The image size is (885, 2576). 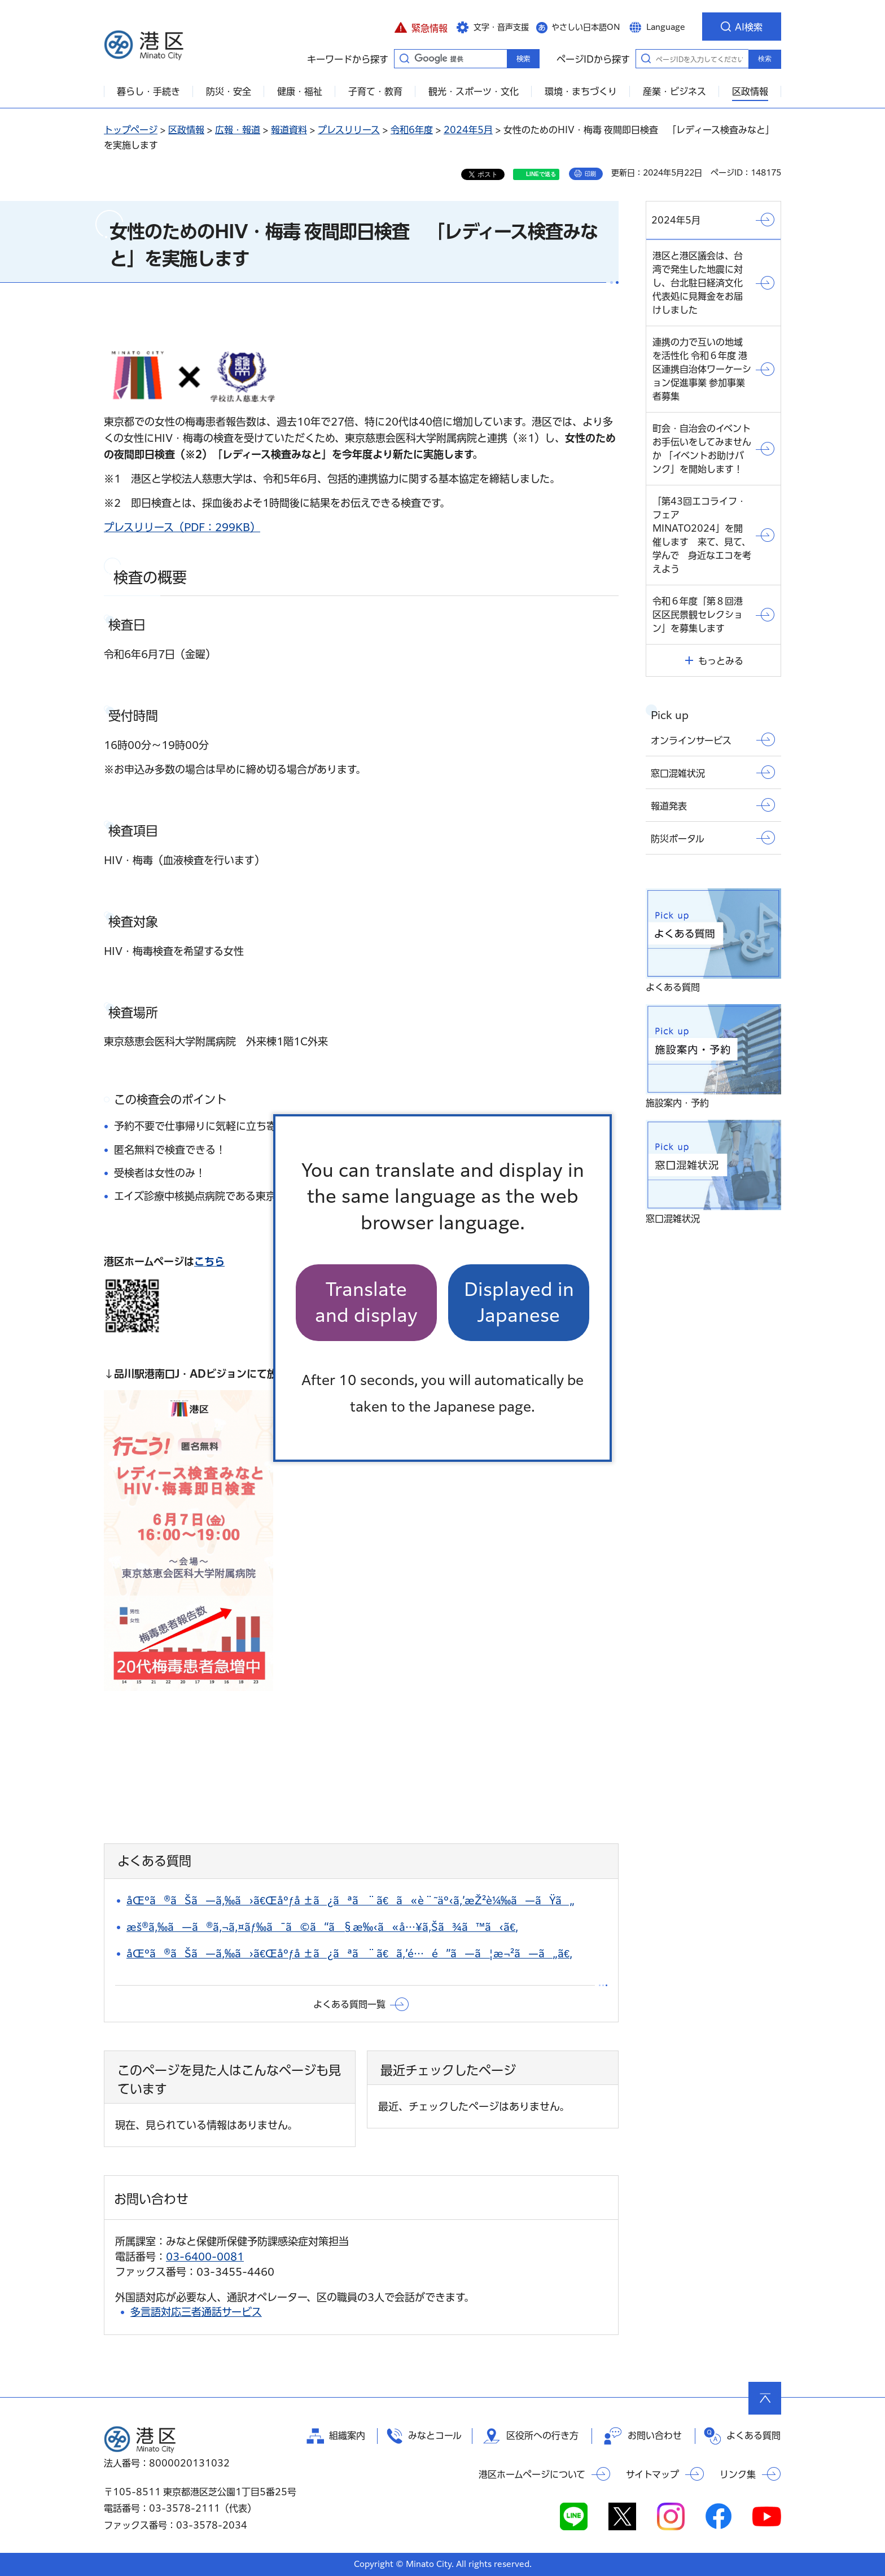 What do you see at coordinates (404, 58) in the screenshot?
I see `キーワードから探す` at bounding box center [404, 58].